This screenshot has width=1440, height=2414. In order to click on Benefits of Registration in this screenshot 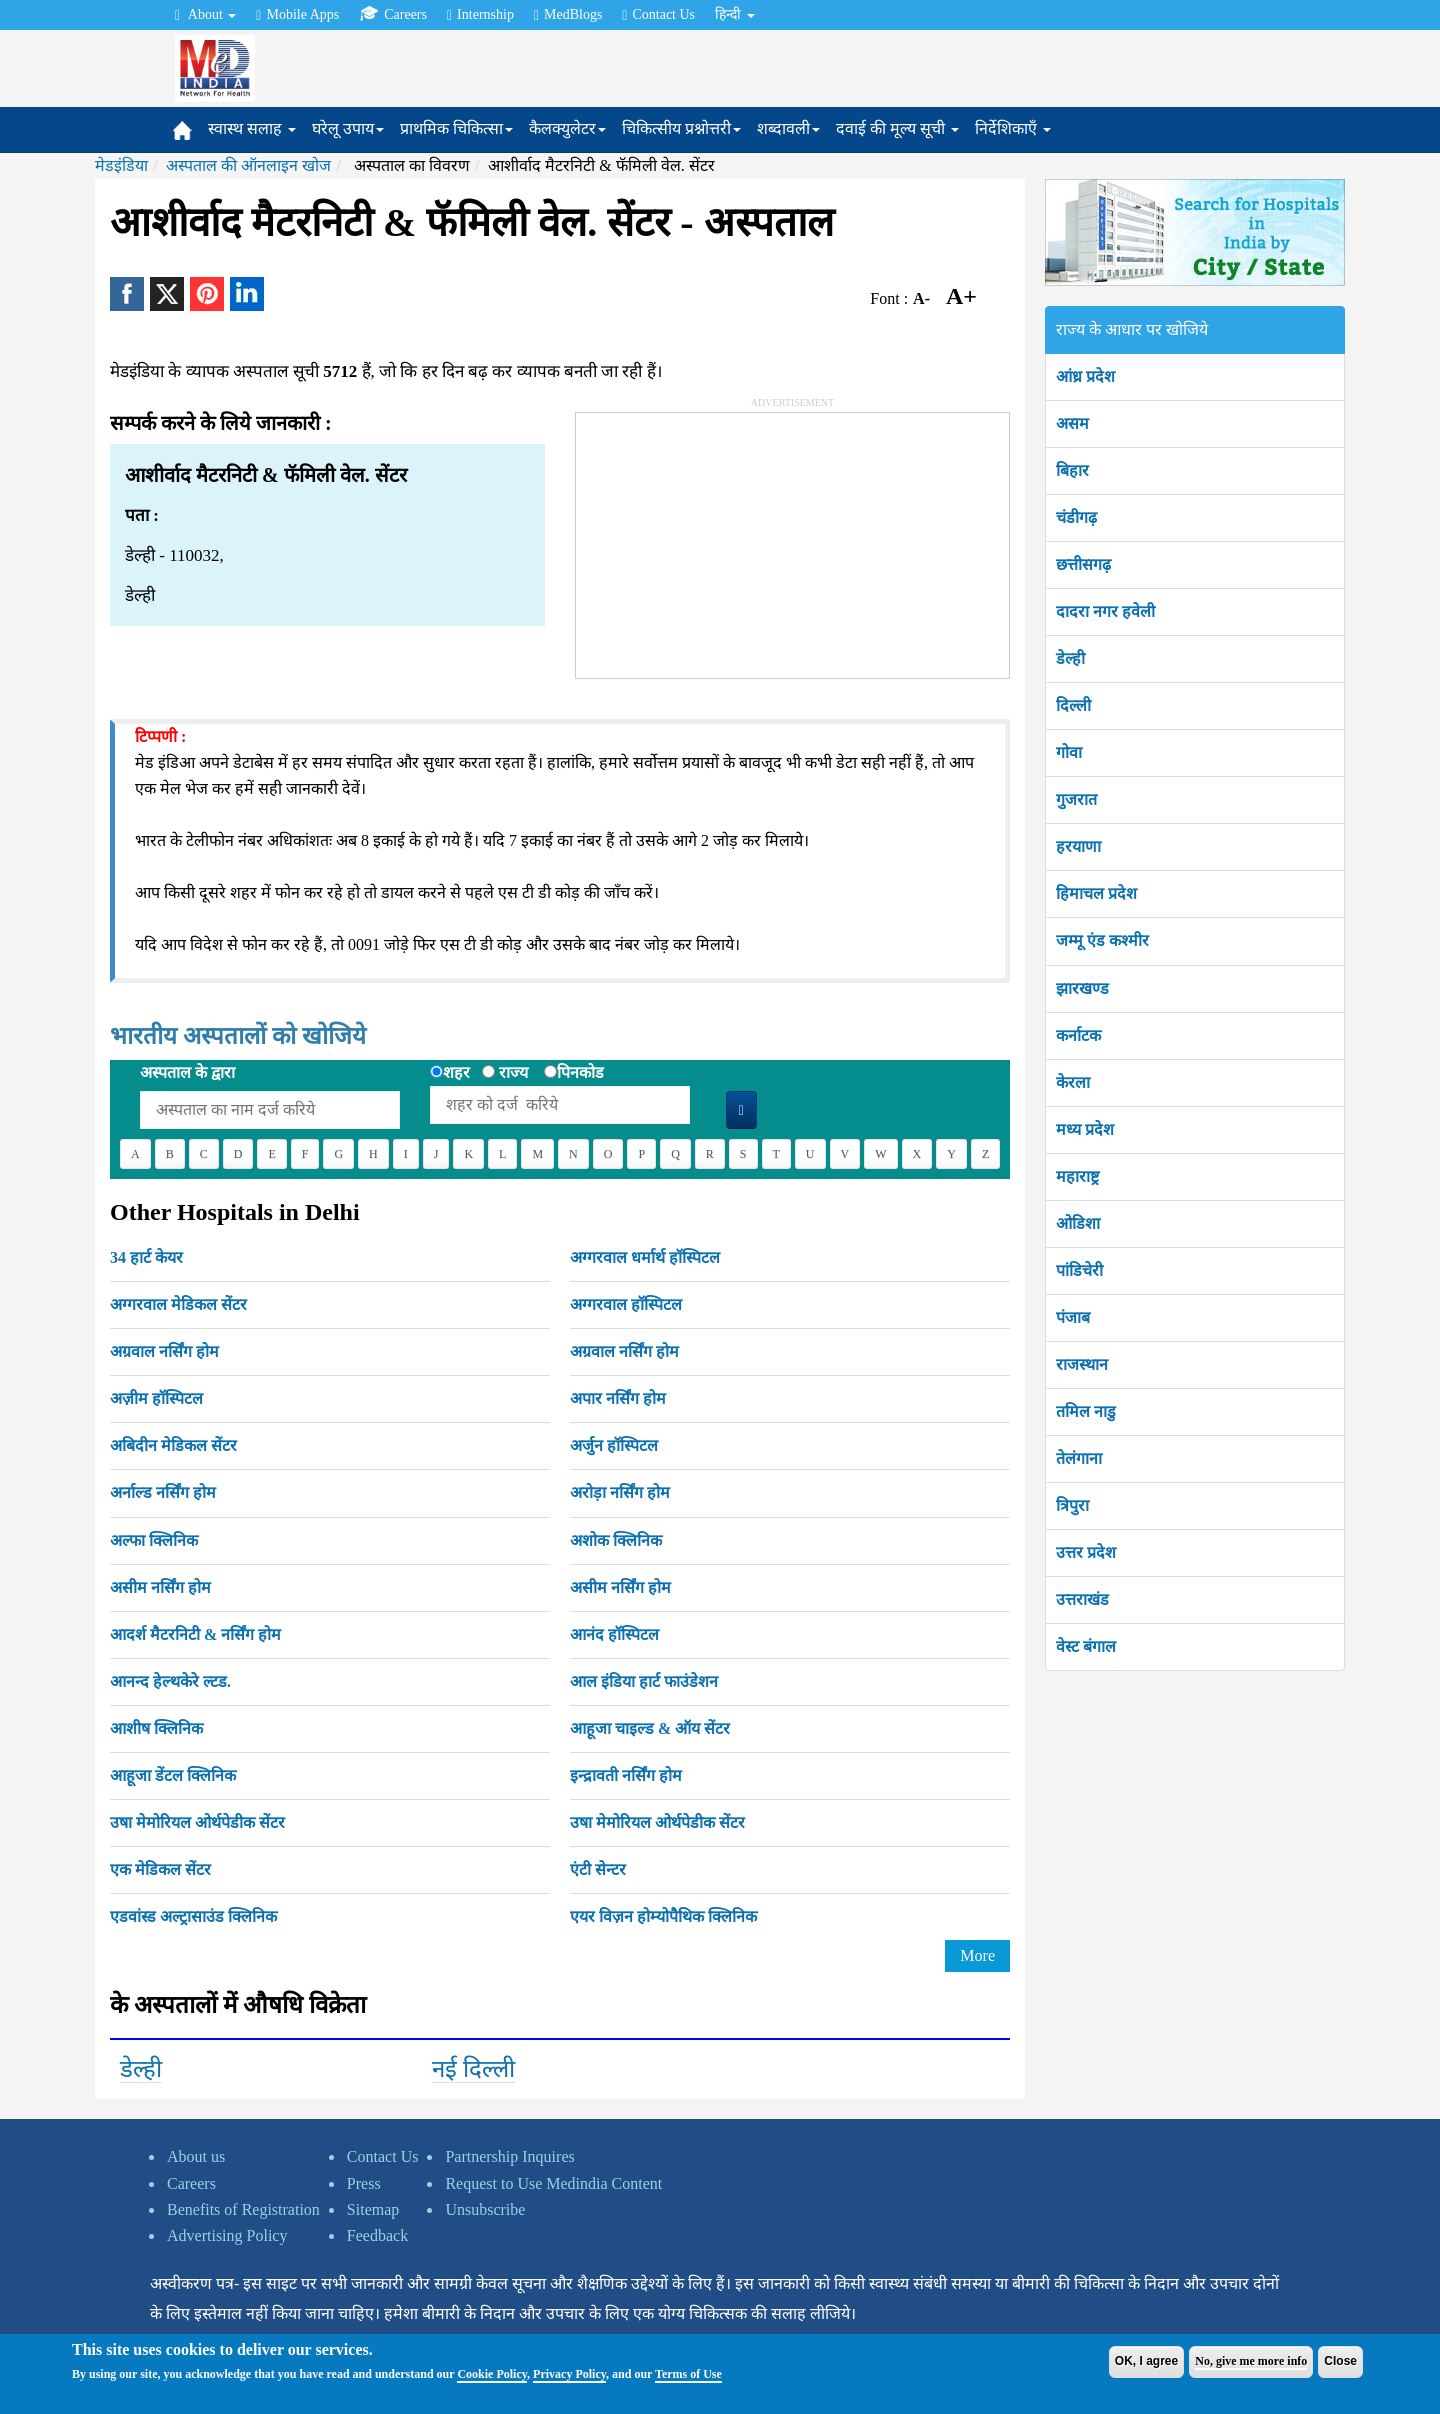, I will do `click(243, 2209)`.